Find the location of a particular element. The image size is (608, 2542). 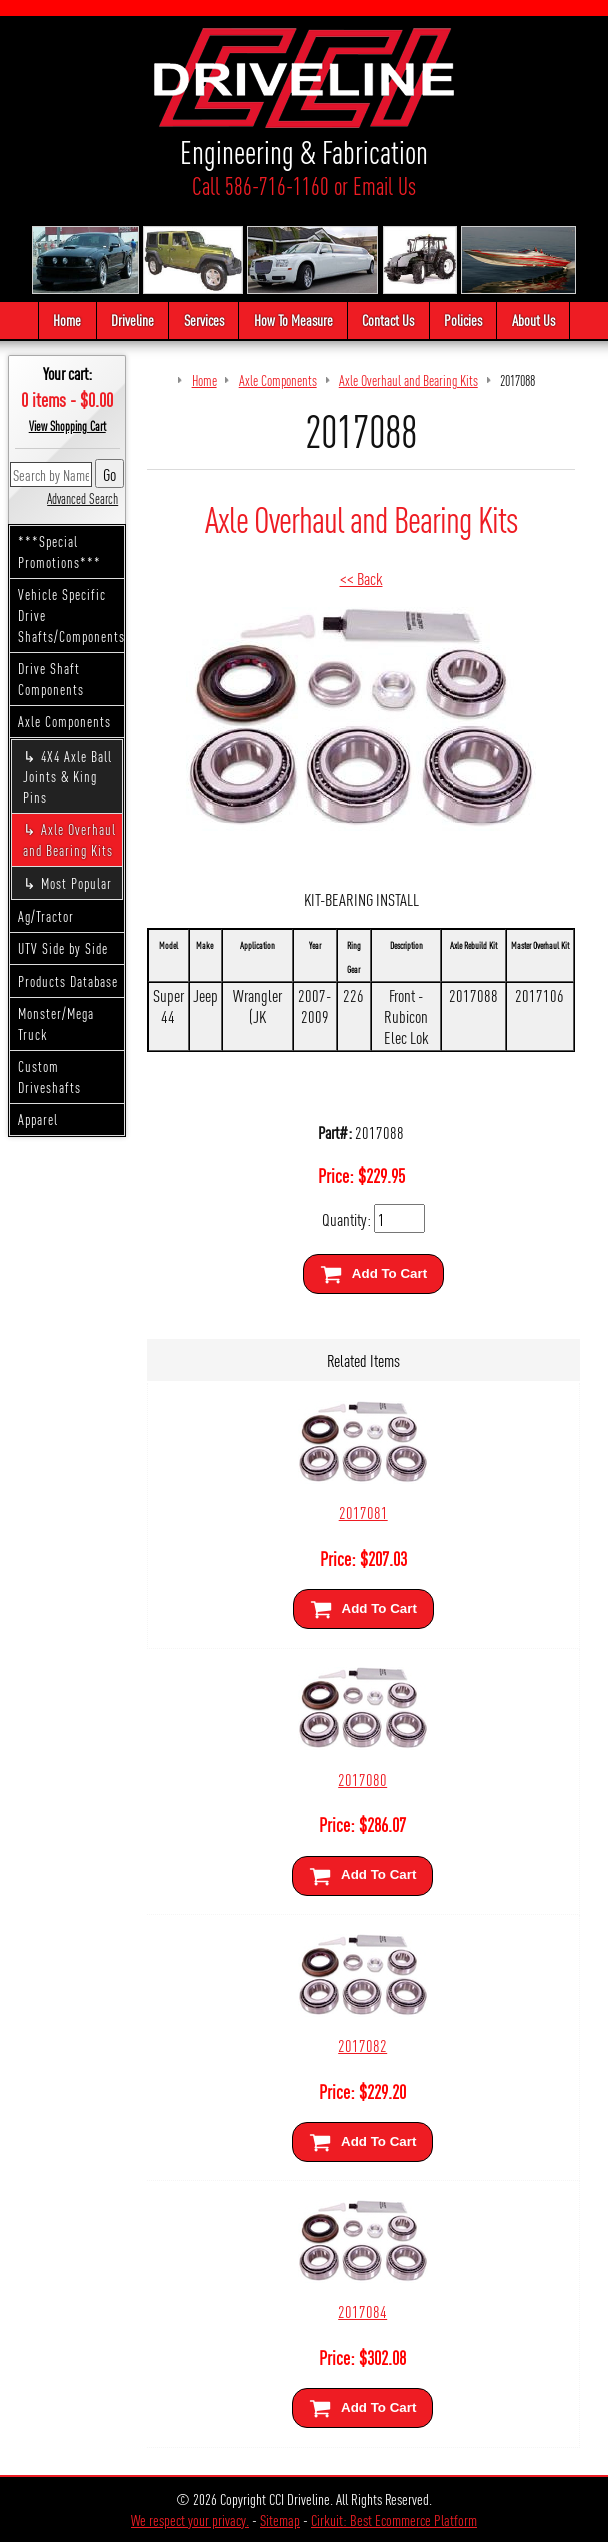

How To Measure is located at coordinates (293, 319).